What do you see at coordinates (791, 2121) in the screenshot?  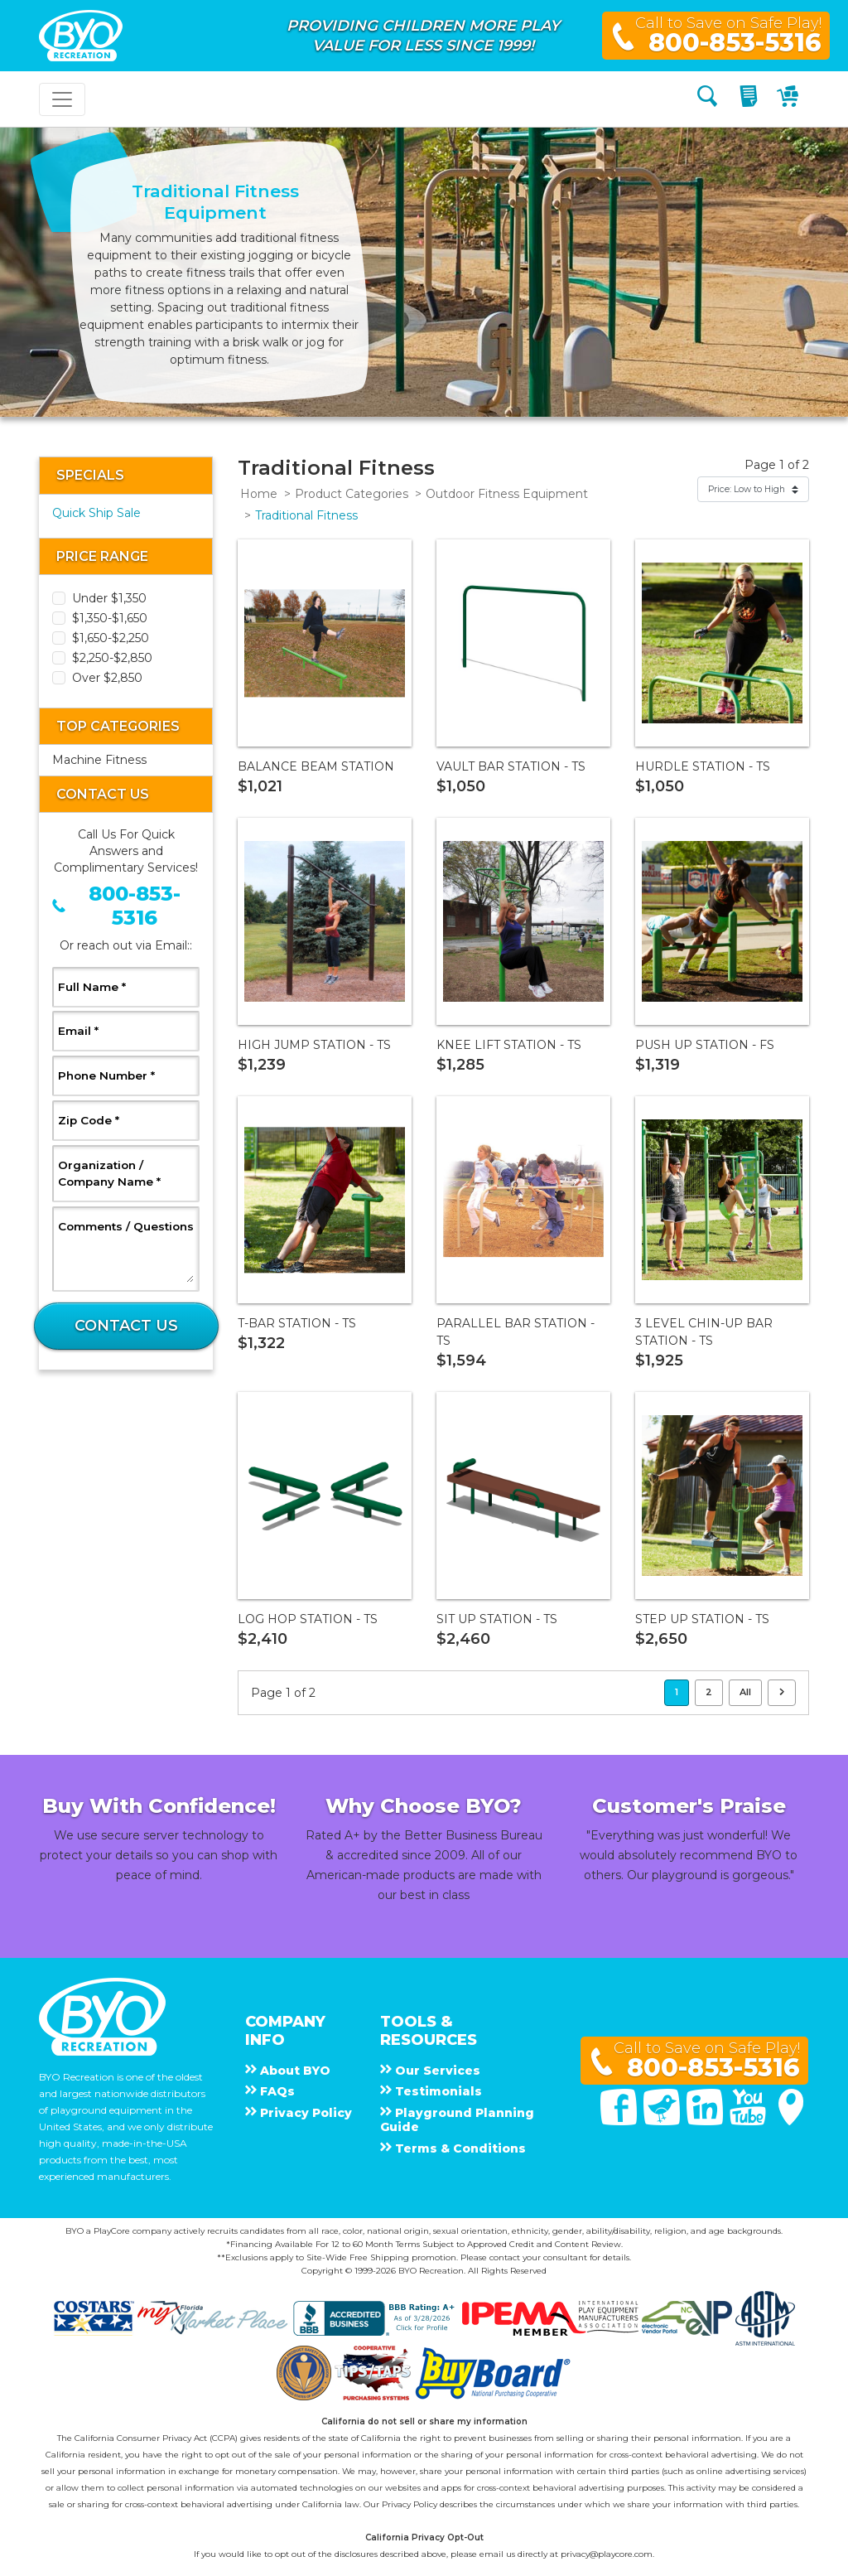 I see `[Google Maps]` at bounding box center [791, 2121].